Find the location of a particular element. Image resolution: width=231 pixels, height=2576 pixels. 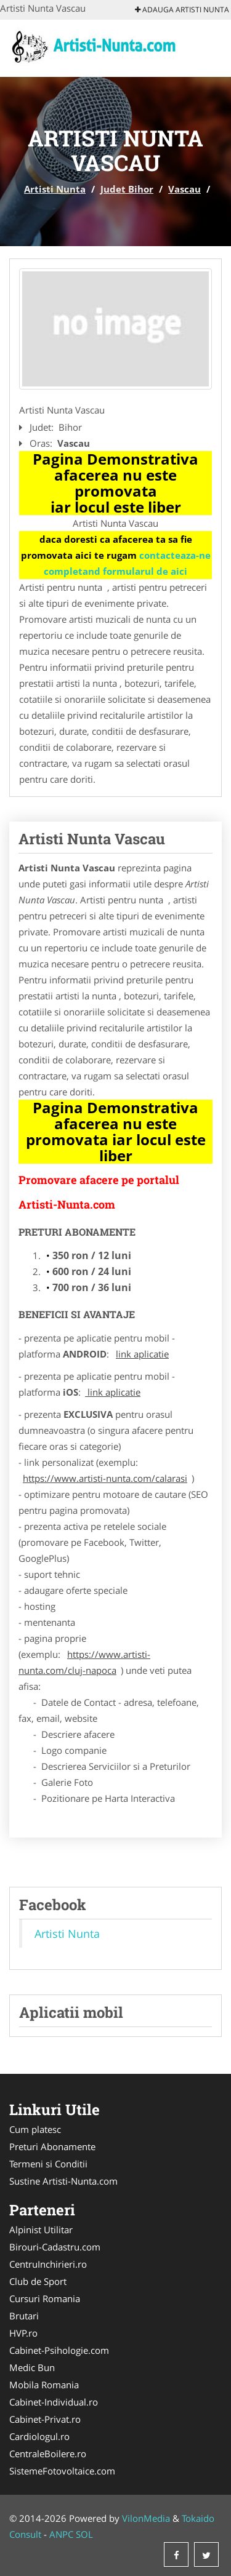

SOL is located at coordinates (84, 2534).